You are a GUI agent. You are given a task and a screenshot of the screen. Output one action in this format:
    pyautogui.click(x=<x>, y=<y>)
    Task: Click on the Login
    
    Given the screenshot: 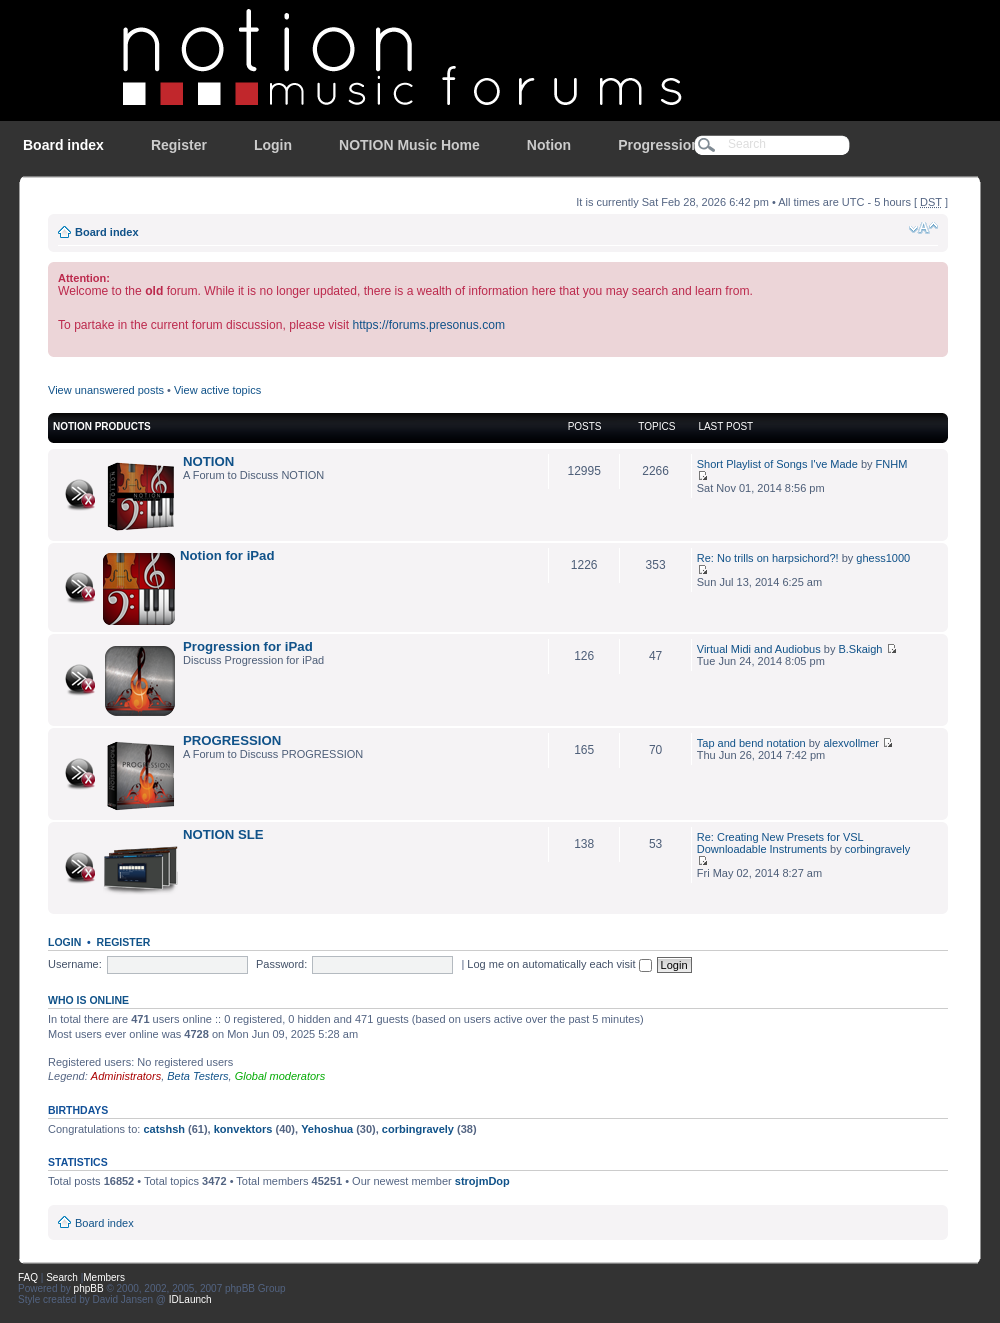 What is the action you would take?
    pyautogui.click(x=273, y=145)
    